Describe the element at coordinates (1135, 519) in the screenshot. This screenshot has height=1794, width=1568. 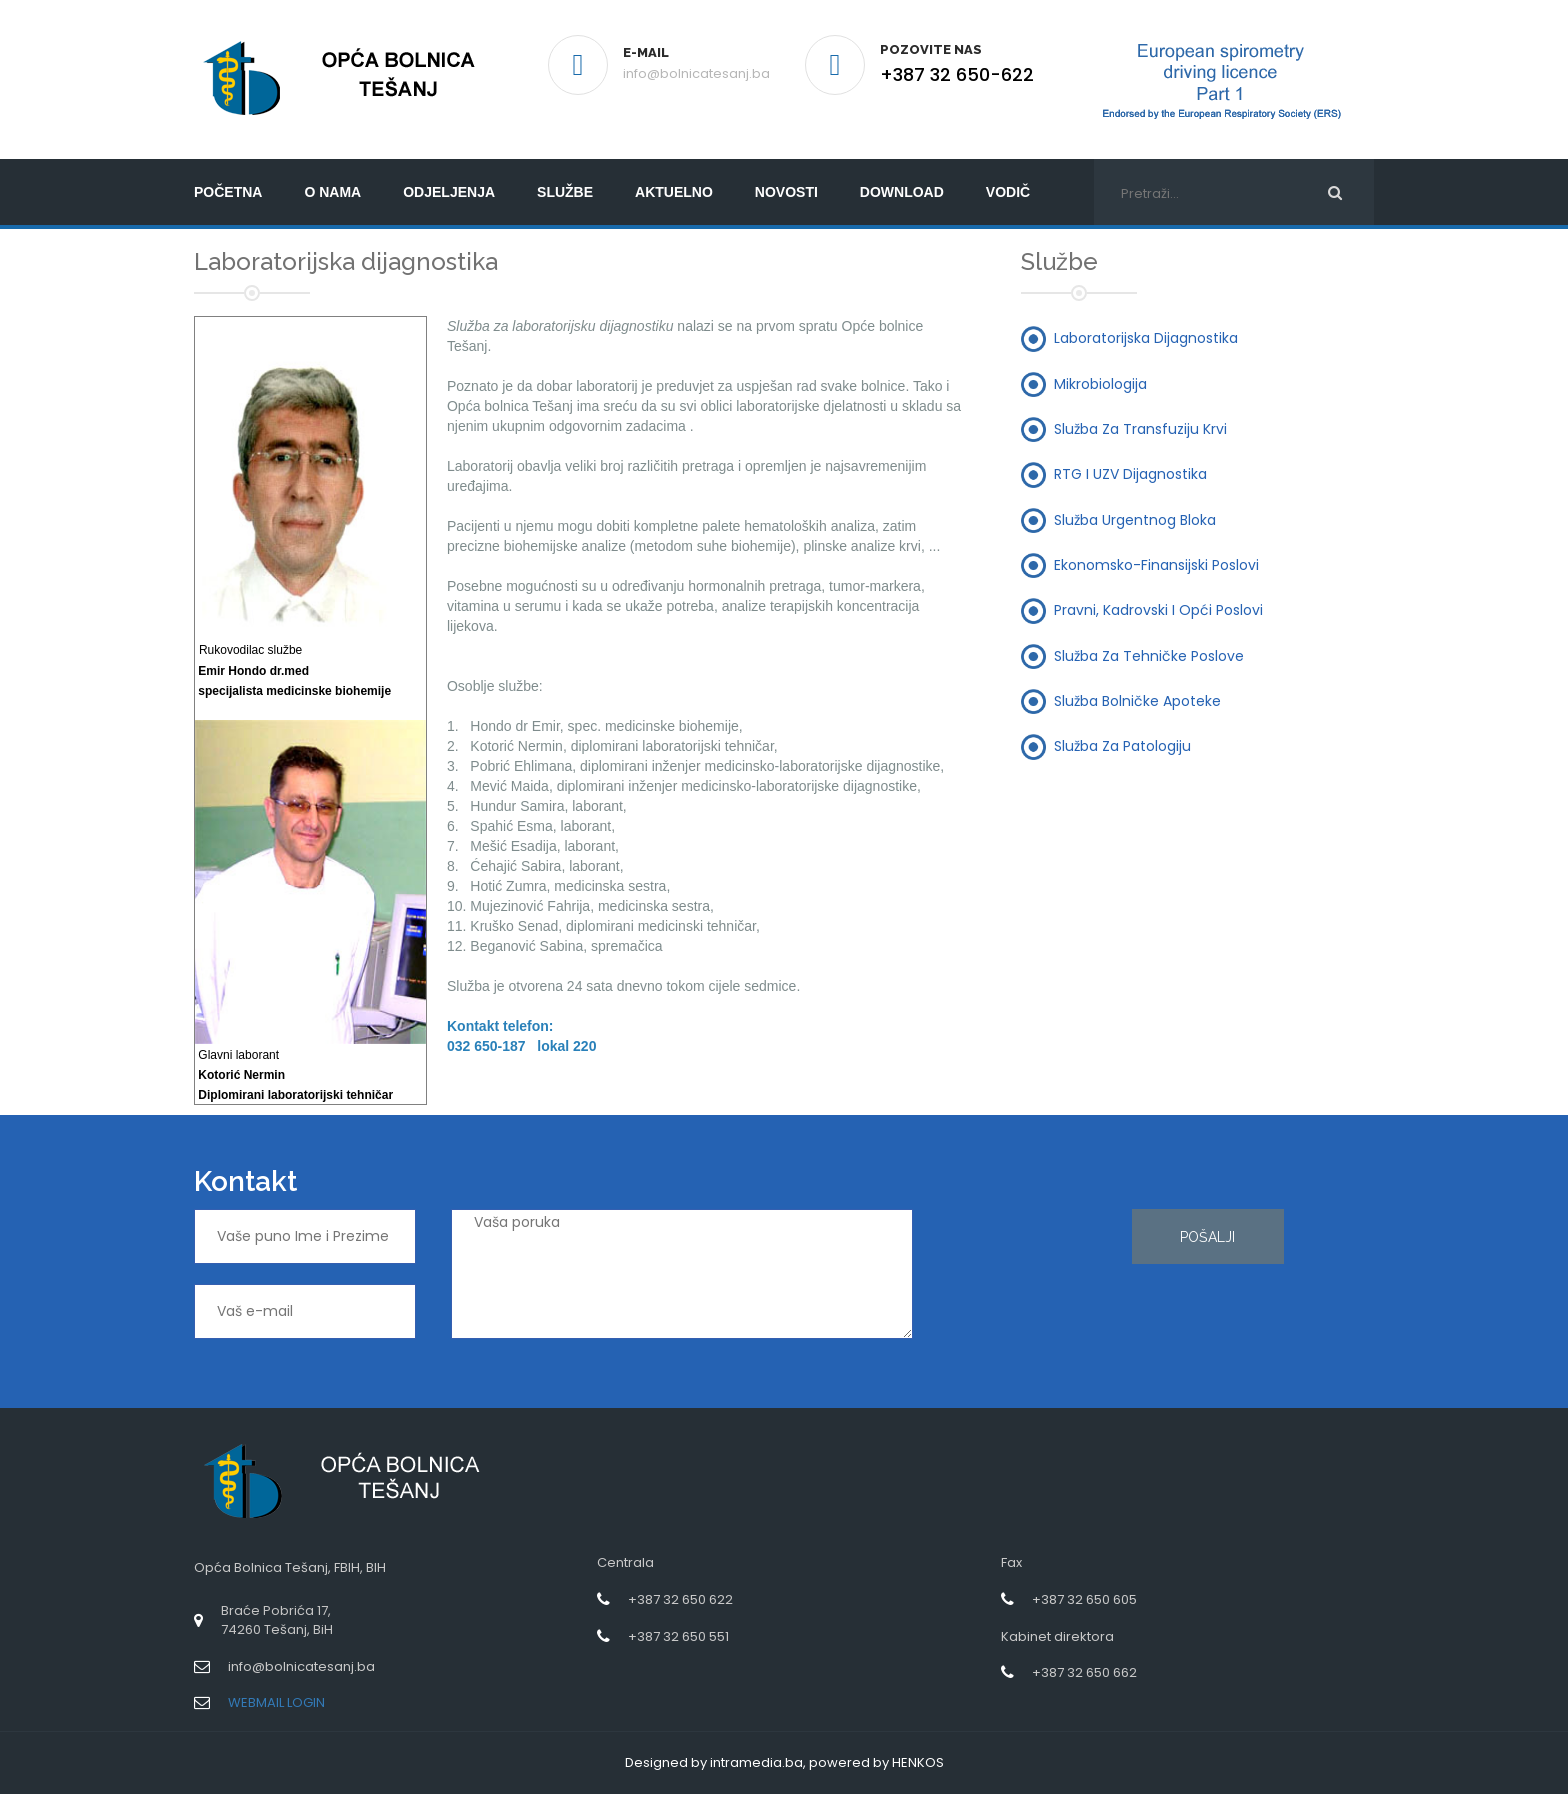
I see `Služba urgentnog bloka` at that location.